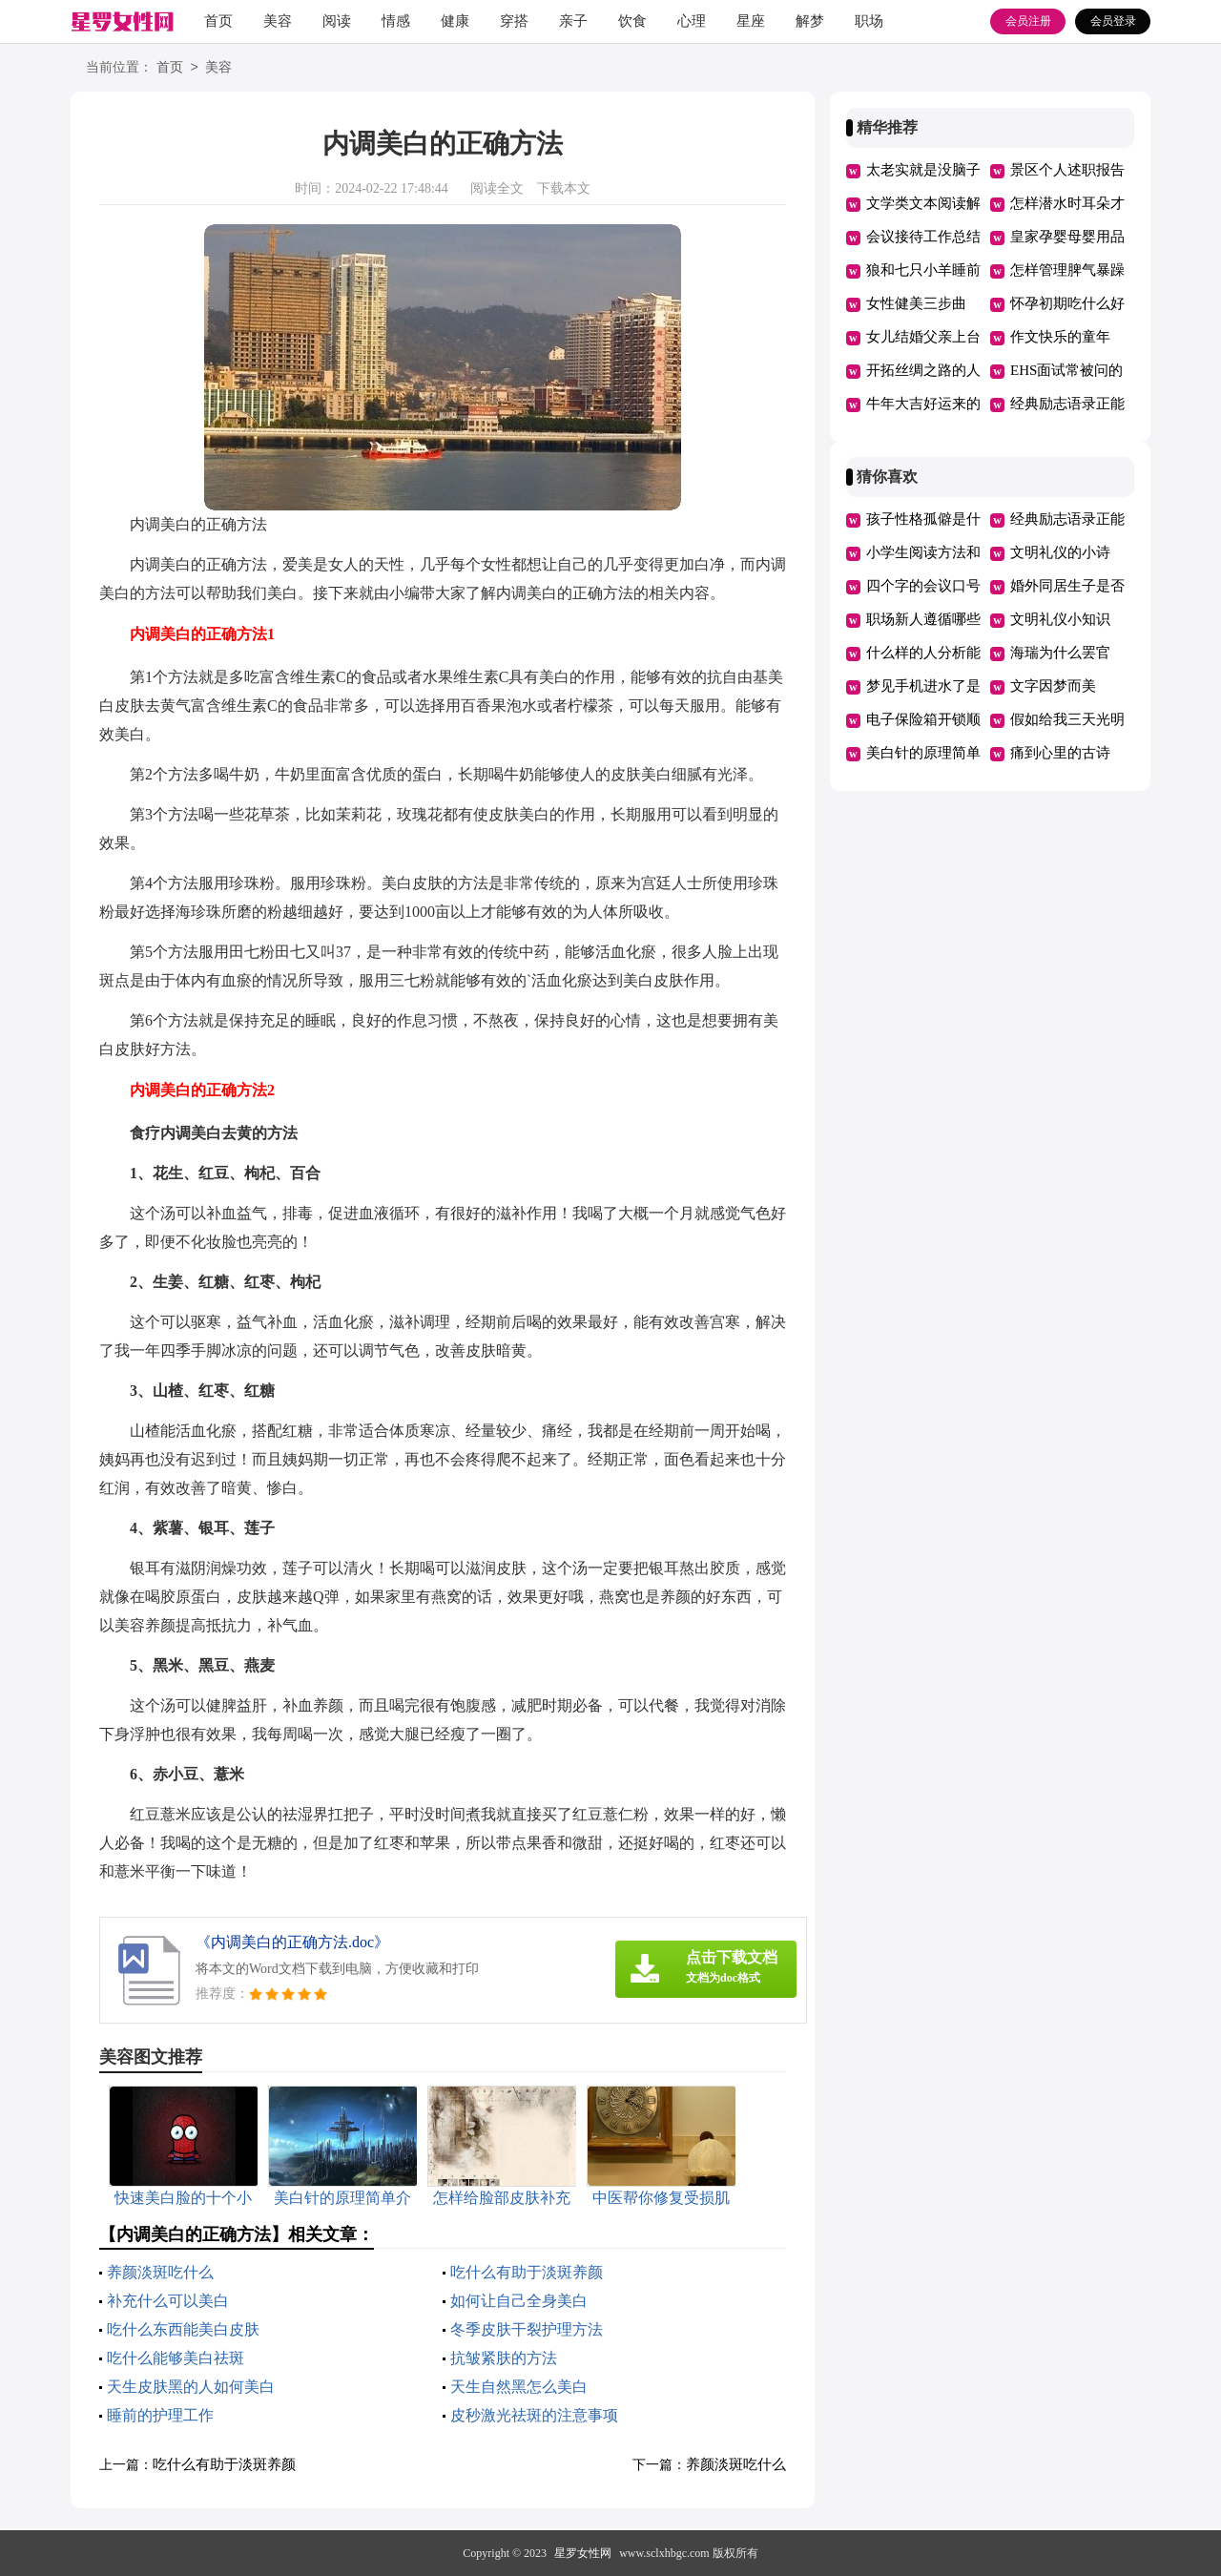  Describe the element at coordinates (168, 2301) in the screenshot. I see `补充什么可以美白` at that location.